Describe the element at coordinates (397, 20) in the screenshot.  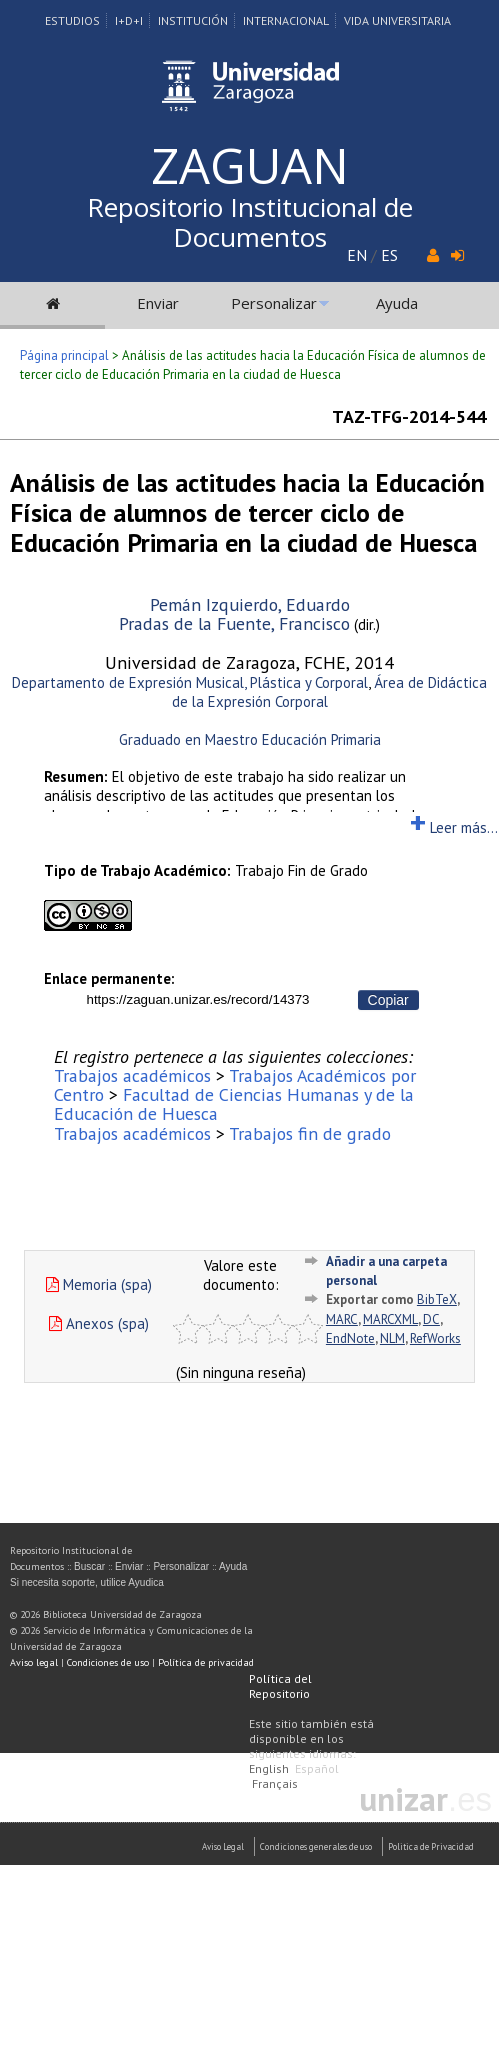
I see `Vida Universitaria` at that location.